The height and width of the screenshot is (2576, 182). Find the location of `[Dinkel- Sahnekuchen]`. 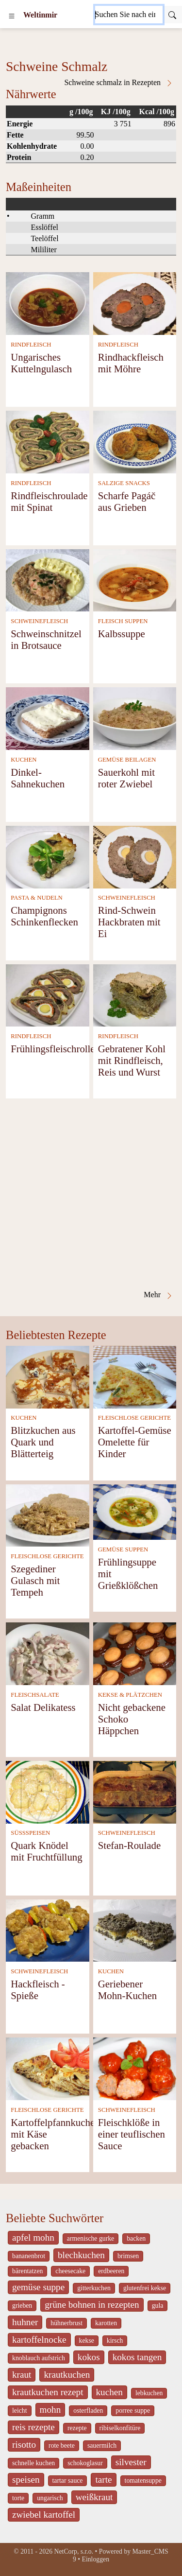

[Dinkel- Sahnekuchen] is located at coordinates (47, 718).